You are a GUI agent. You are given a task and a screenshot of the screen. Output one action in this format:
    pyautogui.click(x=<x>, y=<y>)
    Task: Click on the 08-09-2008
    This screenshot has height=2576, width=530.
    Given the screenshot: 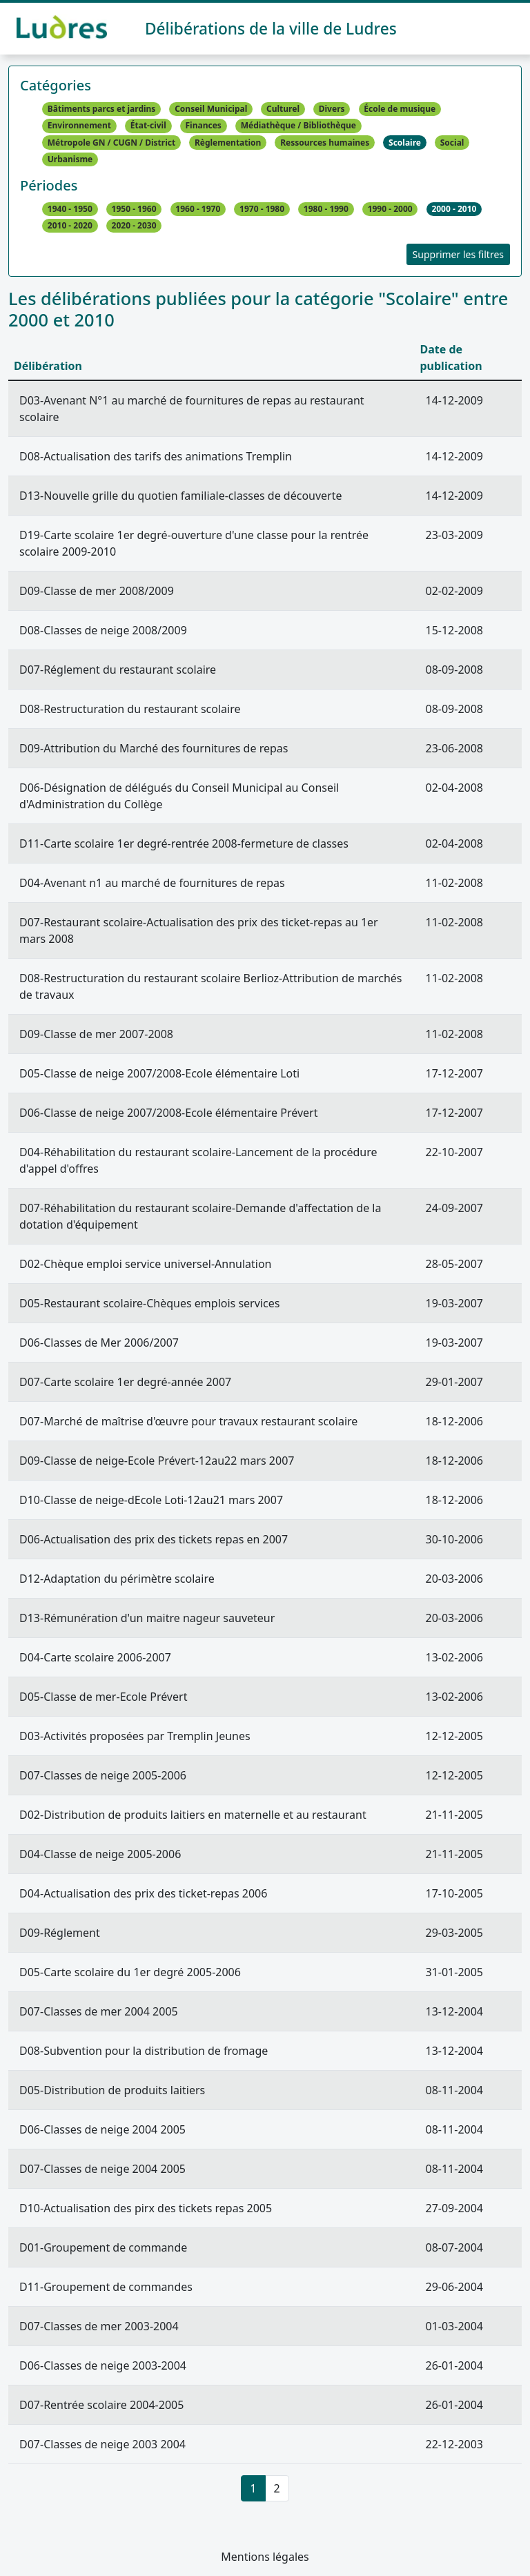 What is the action you would take?
    pyautogui.click(x=454, y=669)
    